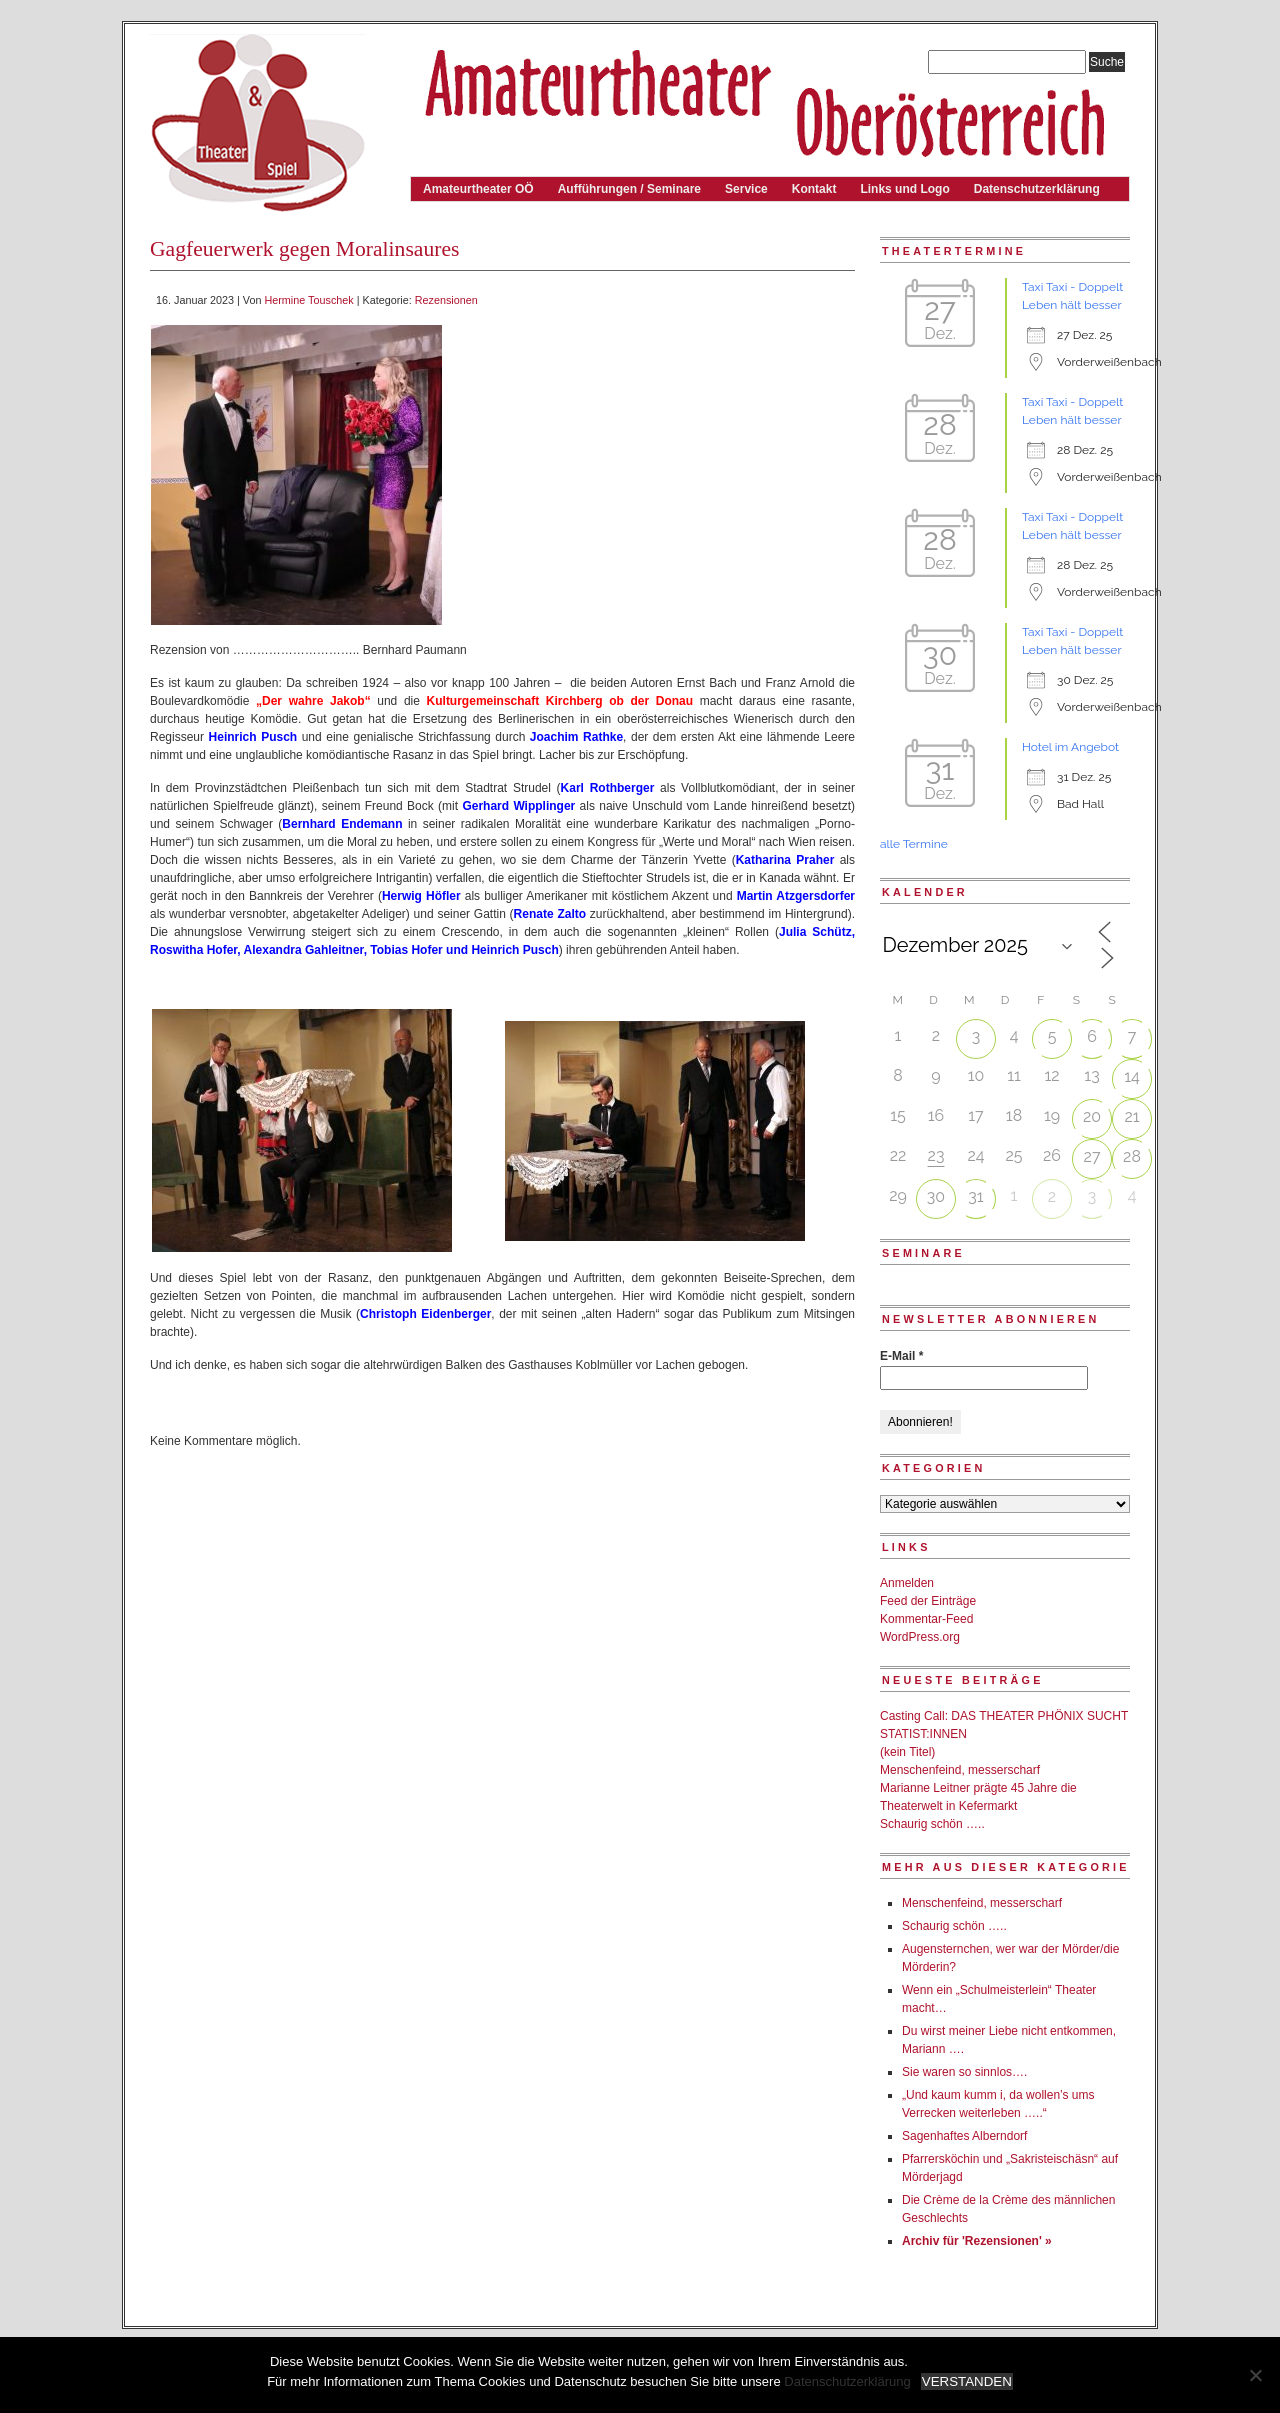  Describe the element at coordinates (936, 1196) in the screenshot. I see `30` at that location.